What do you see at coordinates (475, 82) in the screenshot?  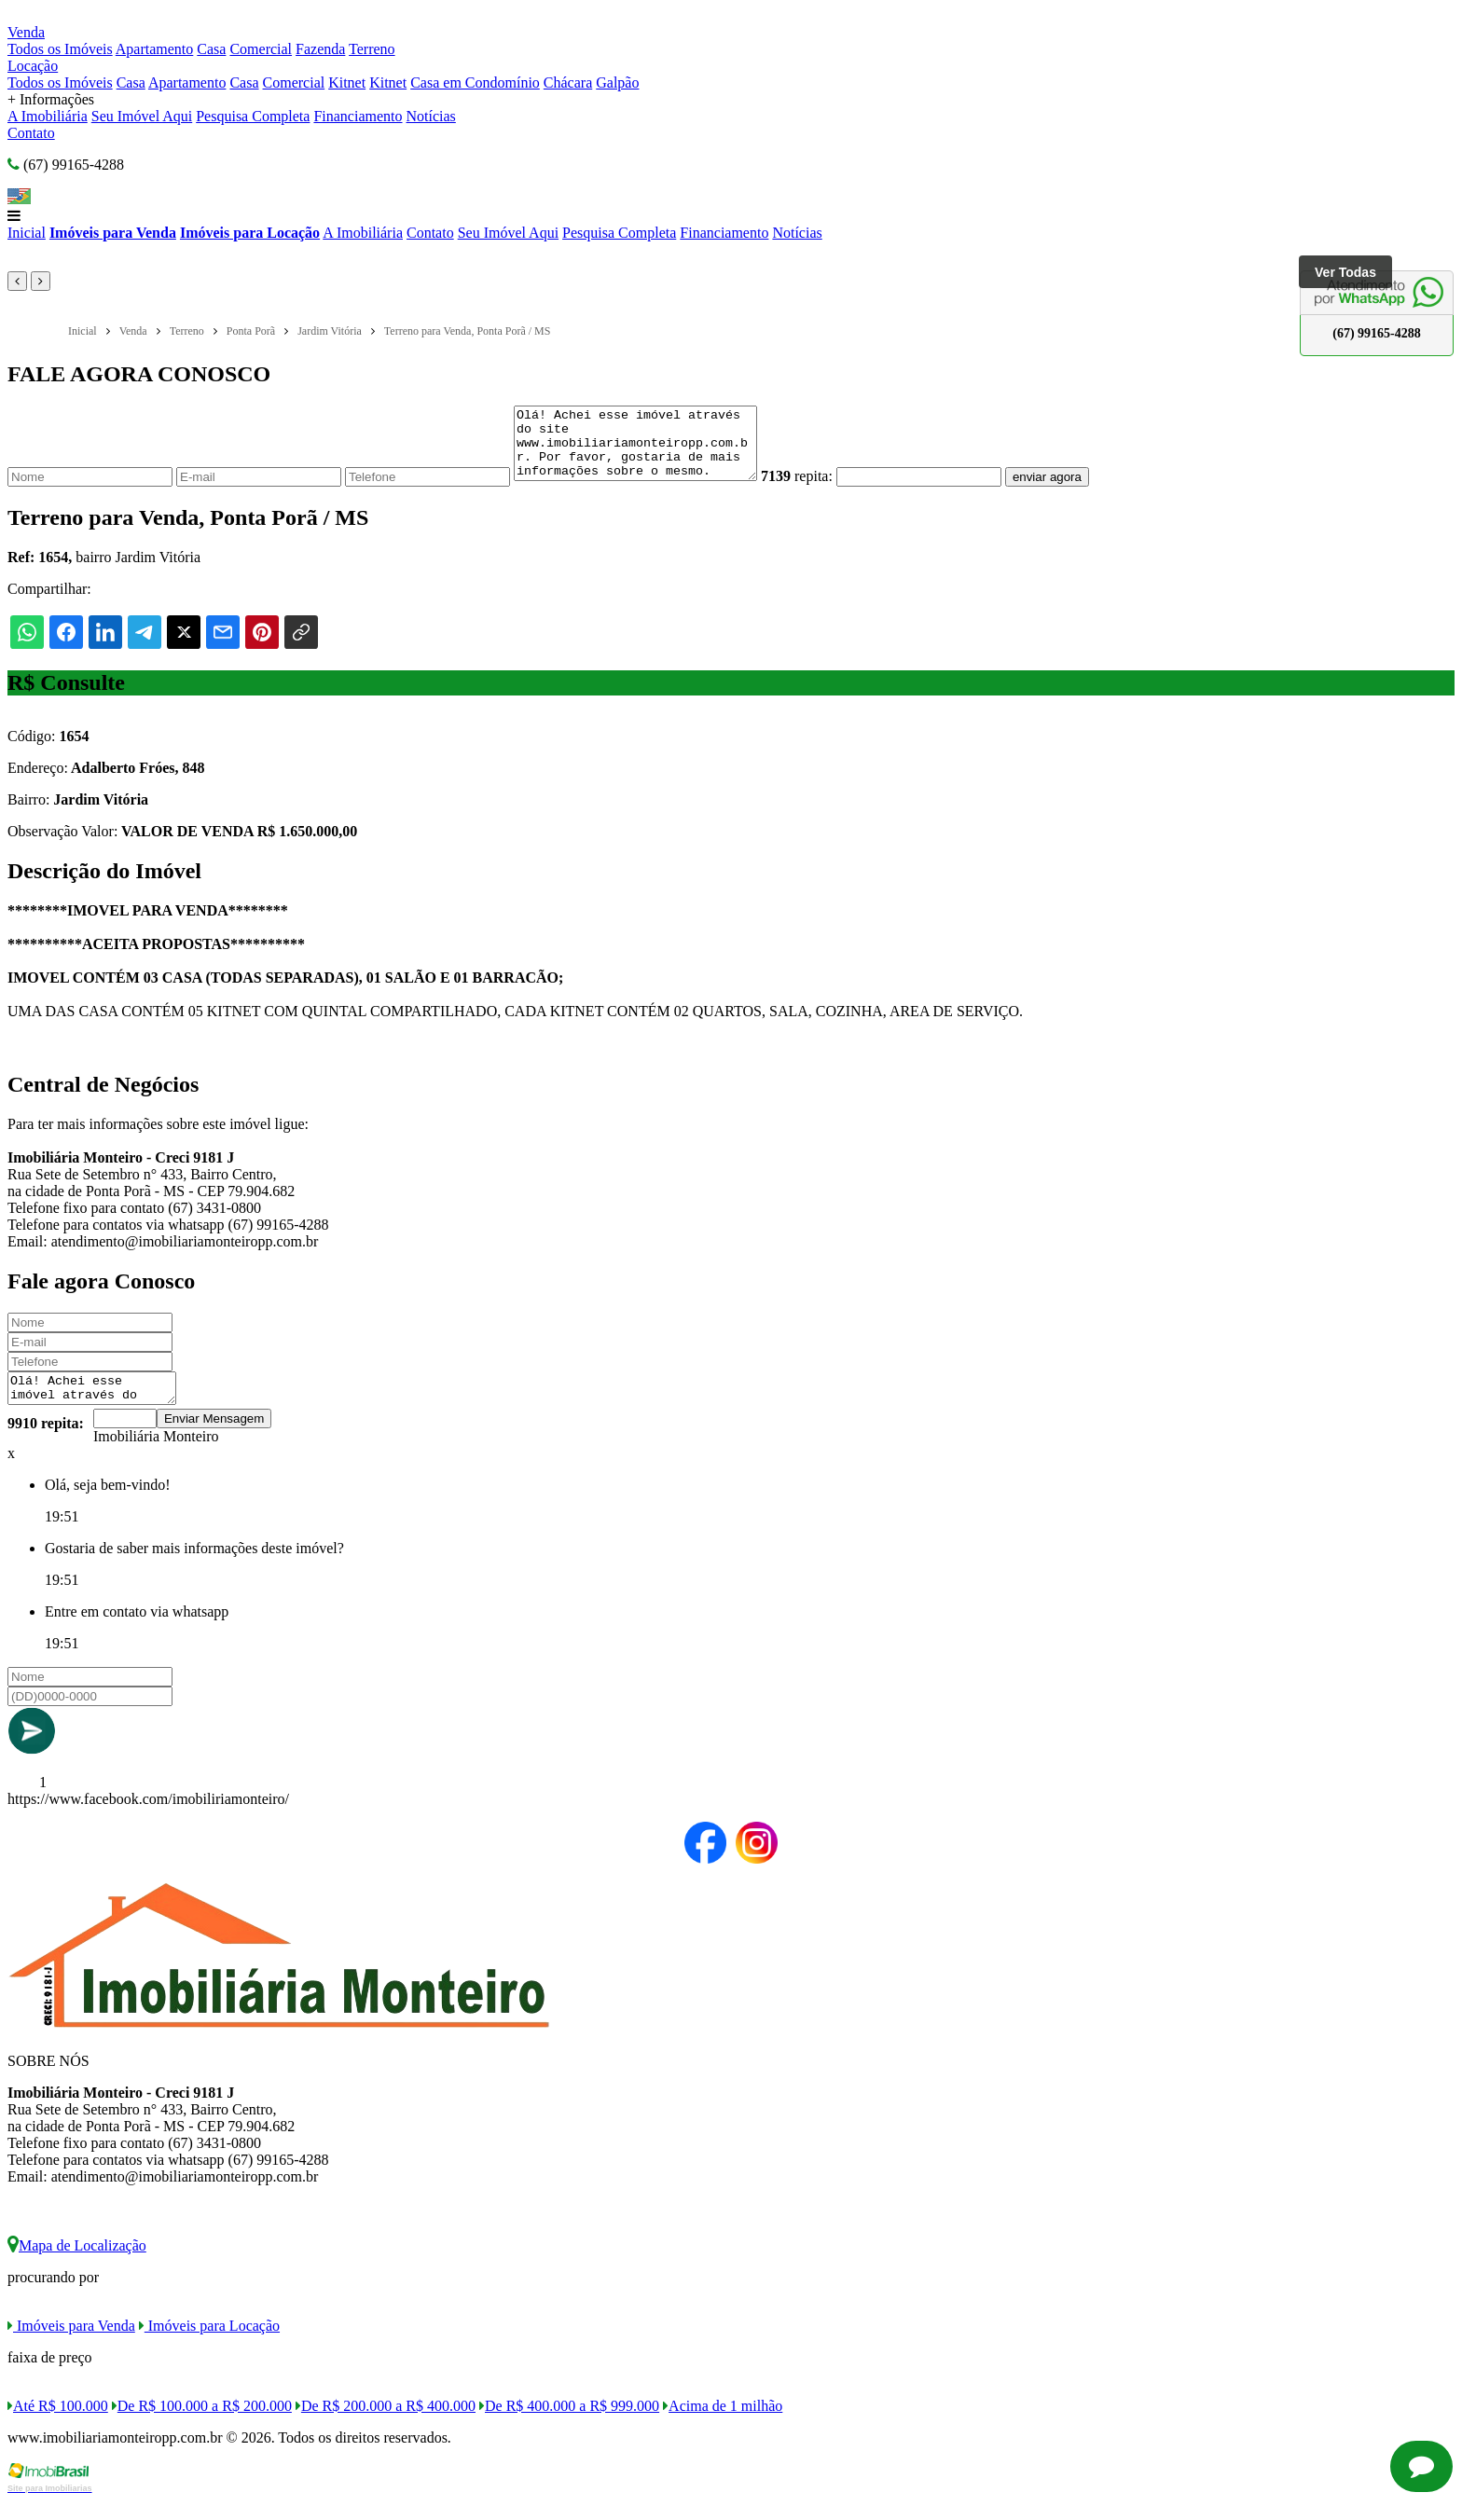 I see `Casa em Condomínio` at bounding box center [475, 82].